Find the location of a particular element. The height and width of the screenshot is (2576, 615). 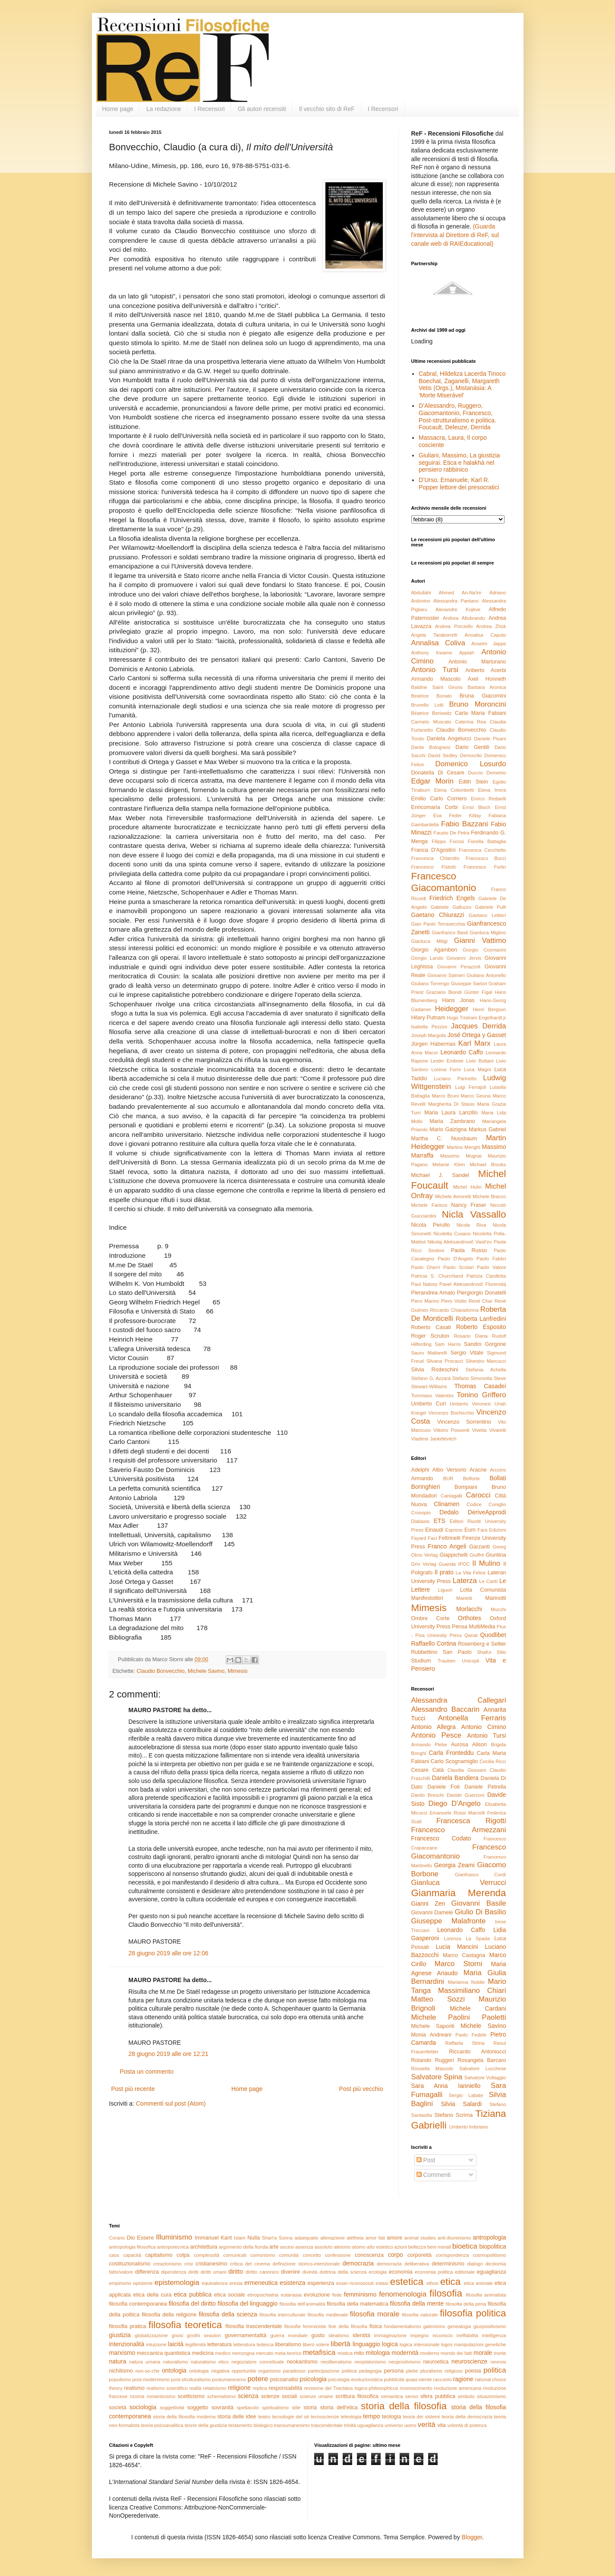

genealogia is located at coordinates (459, 2326).